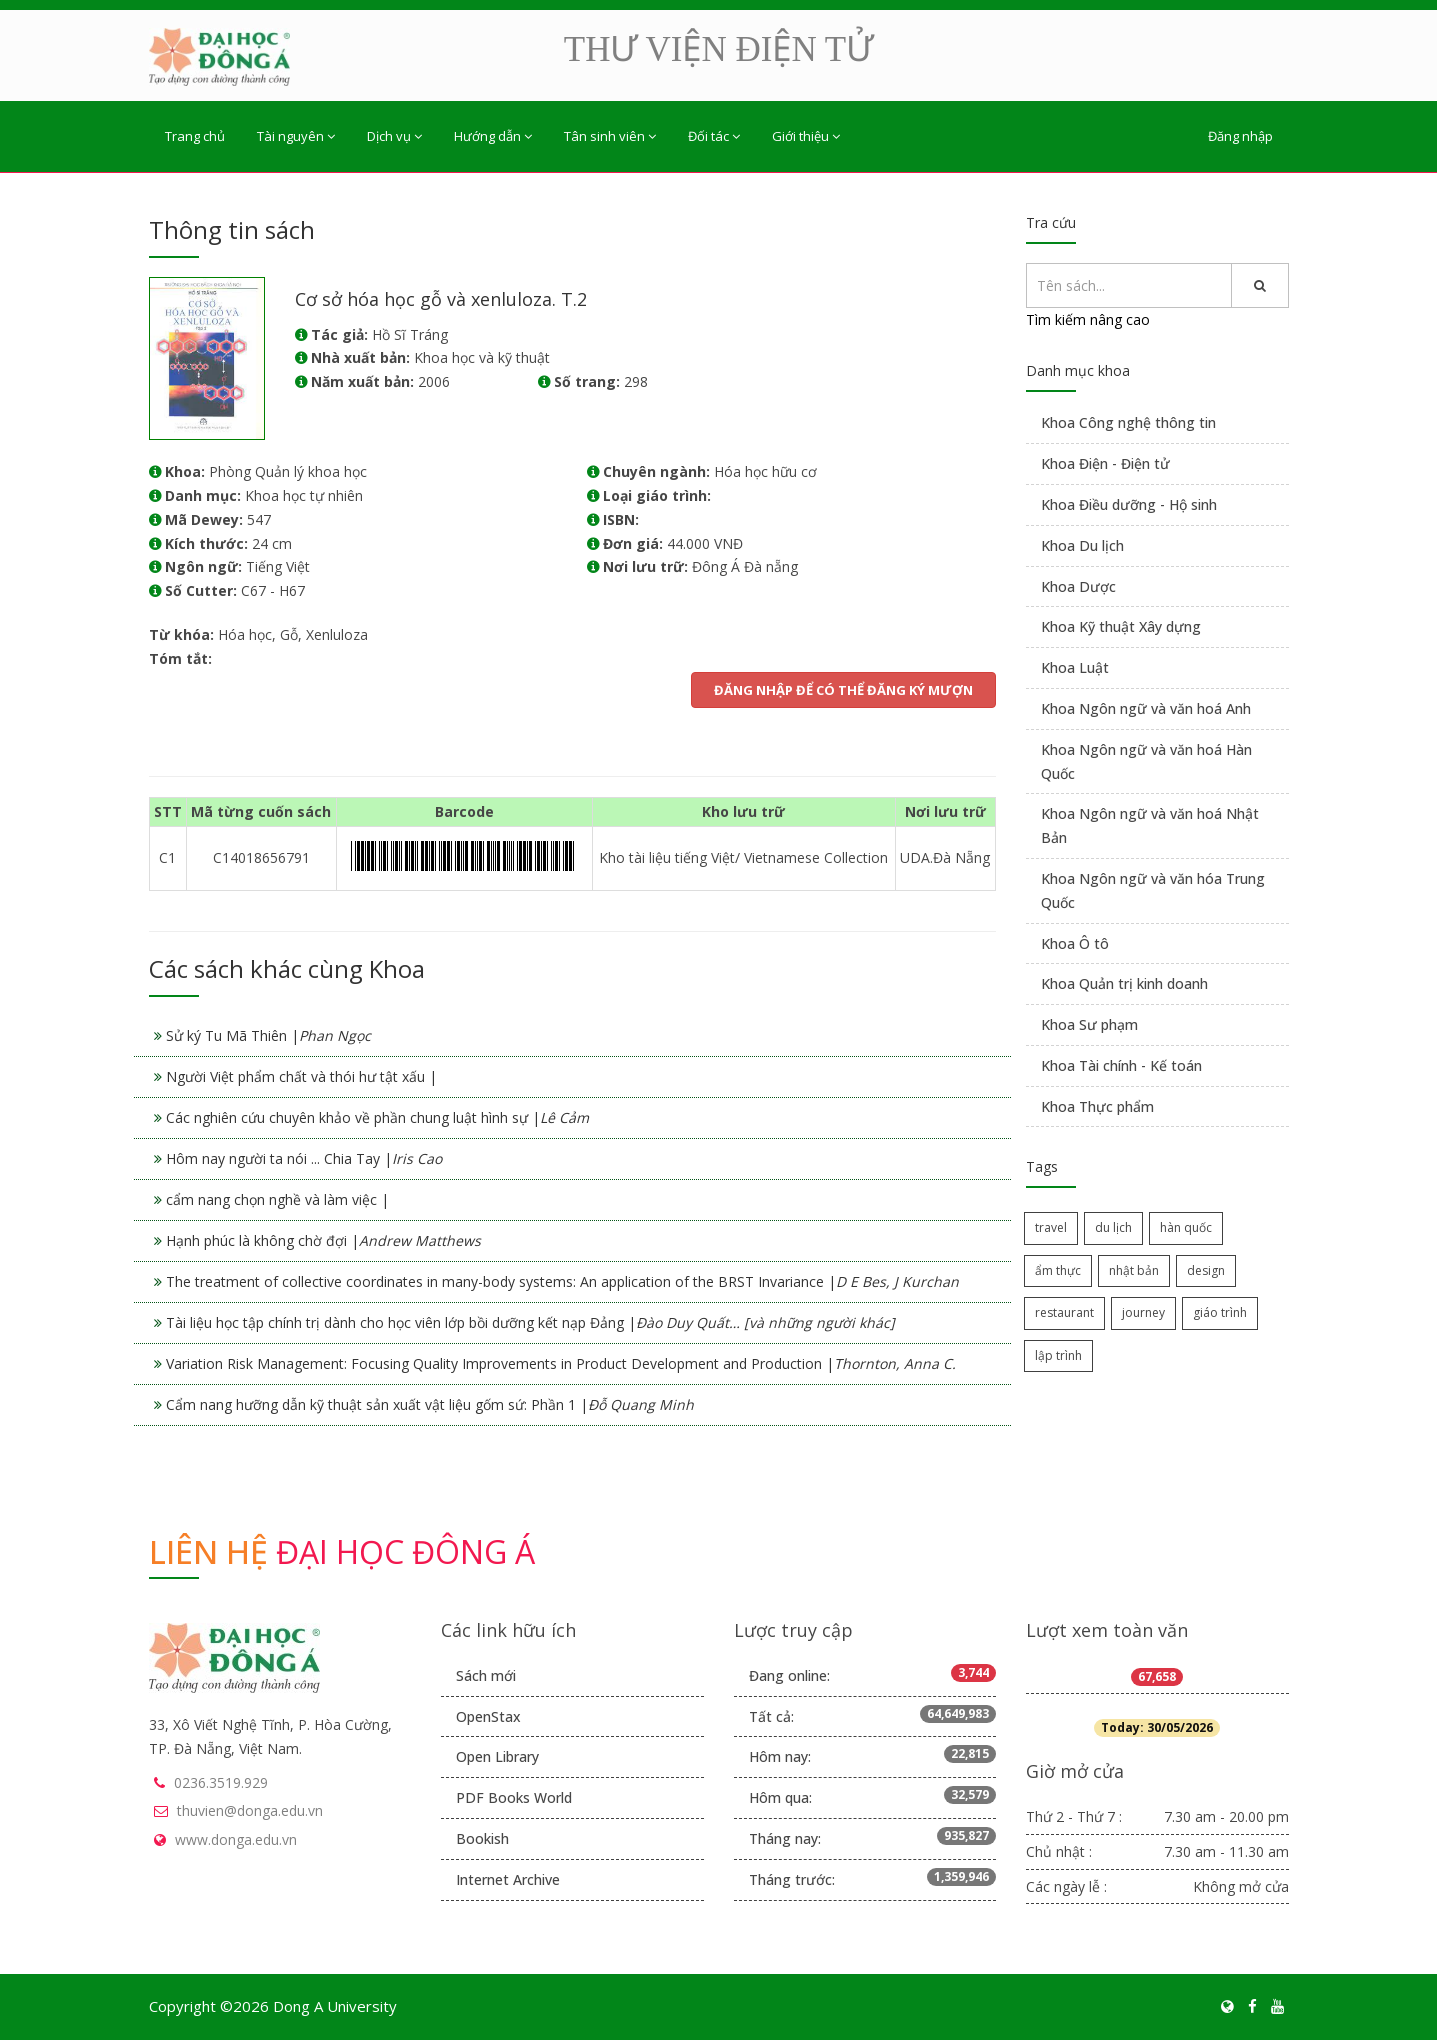 This screenshot has width=1437, height=2040. I want to click on Hướng dẫn, so click(493, 136).